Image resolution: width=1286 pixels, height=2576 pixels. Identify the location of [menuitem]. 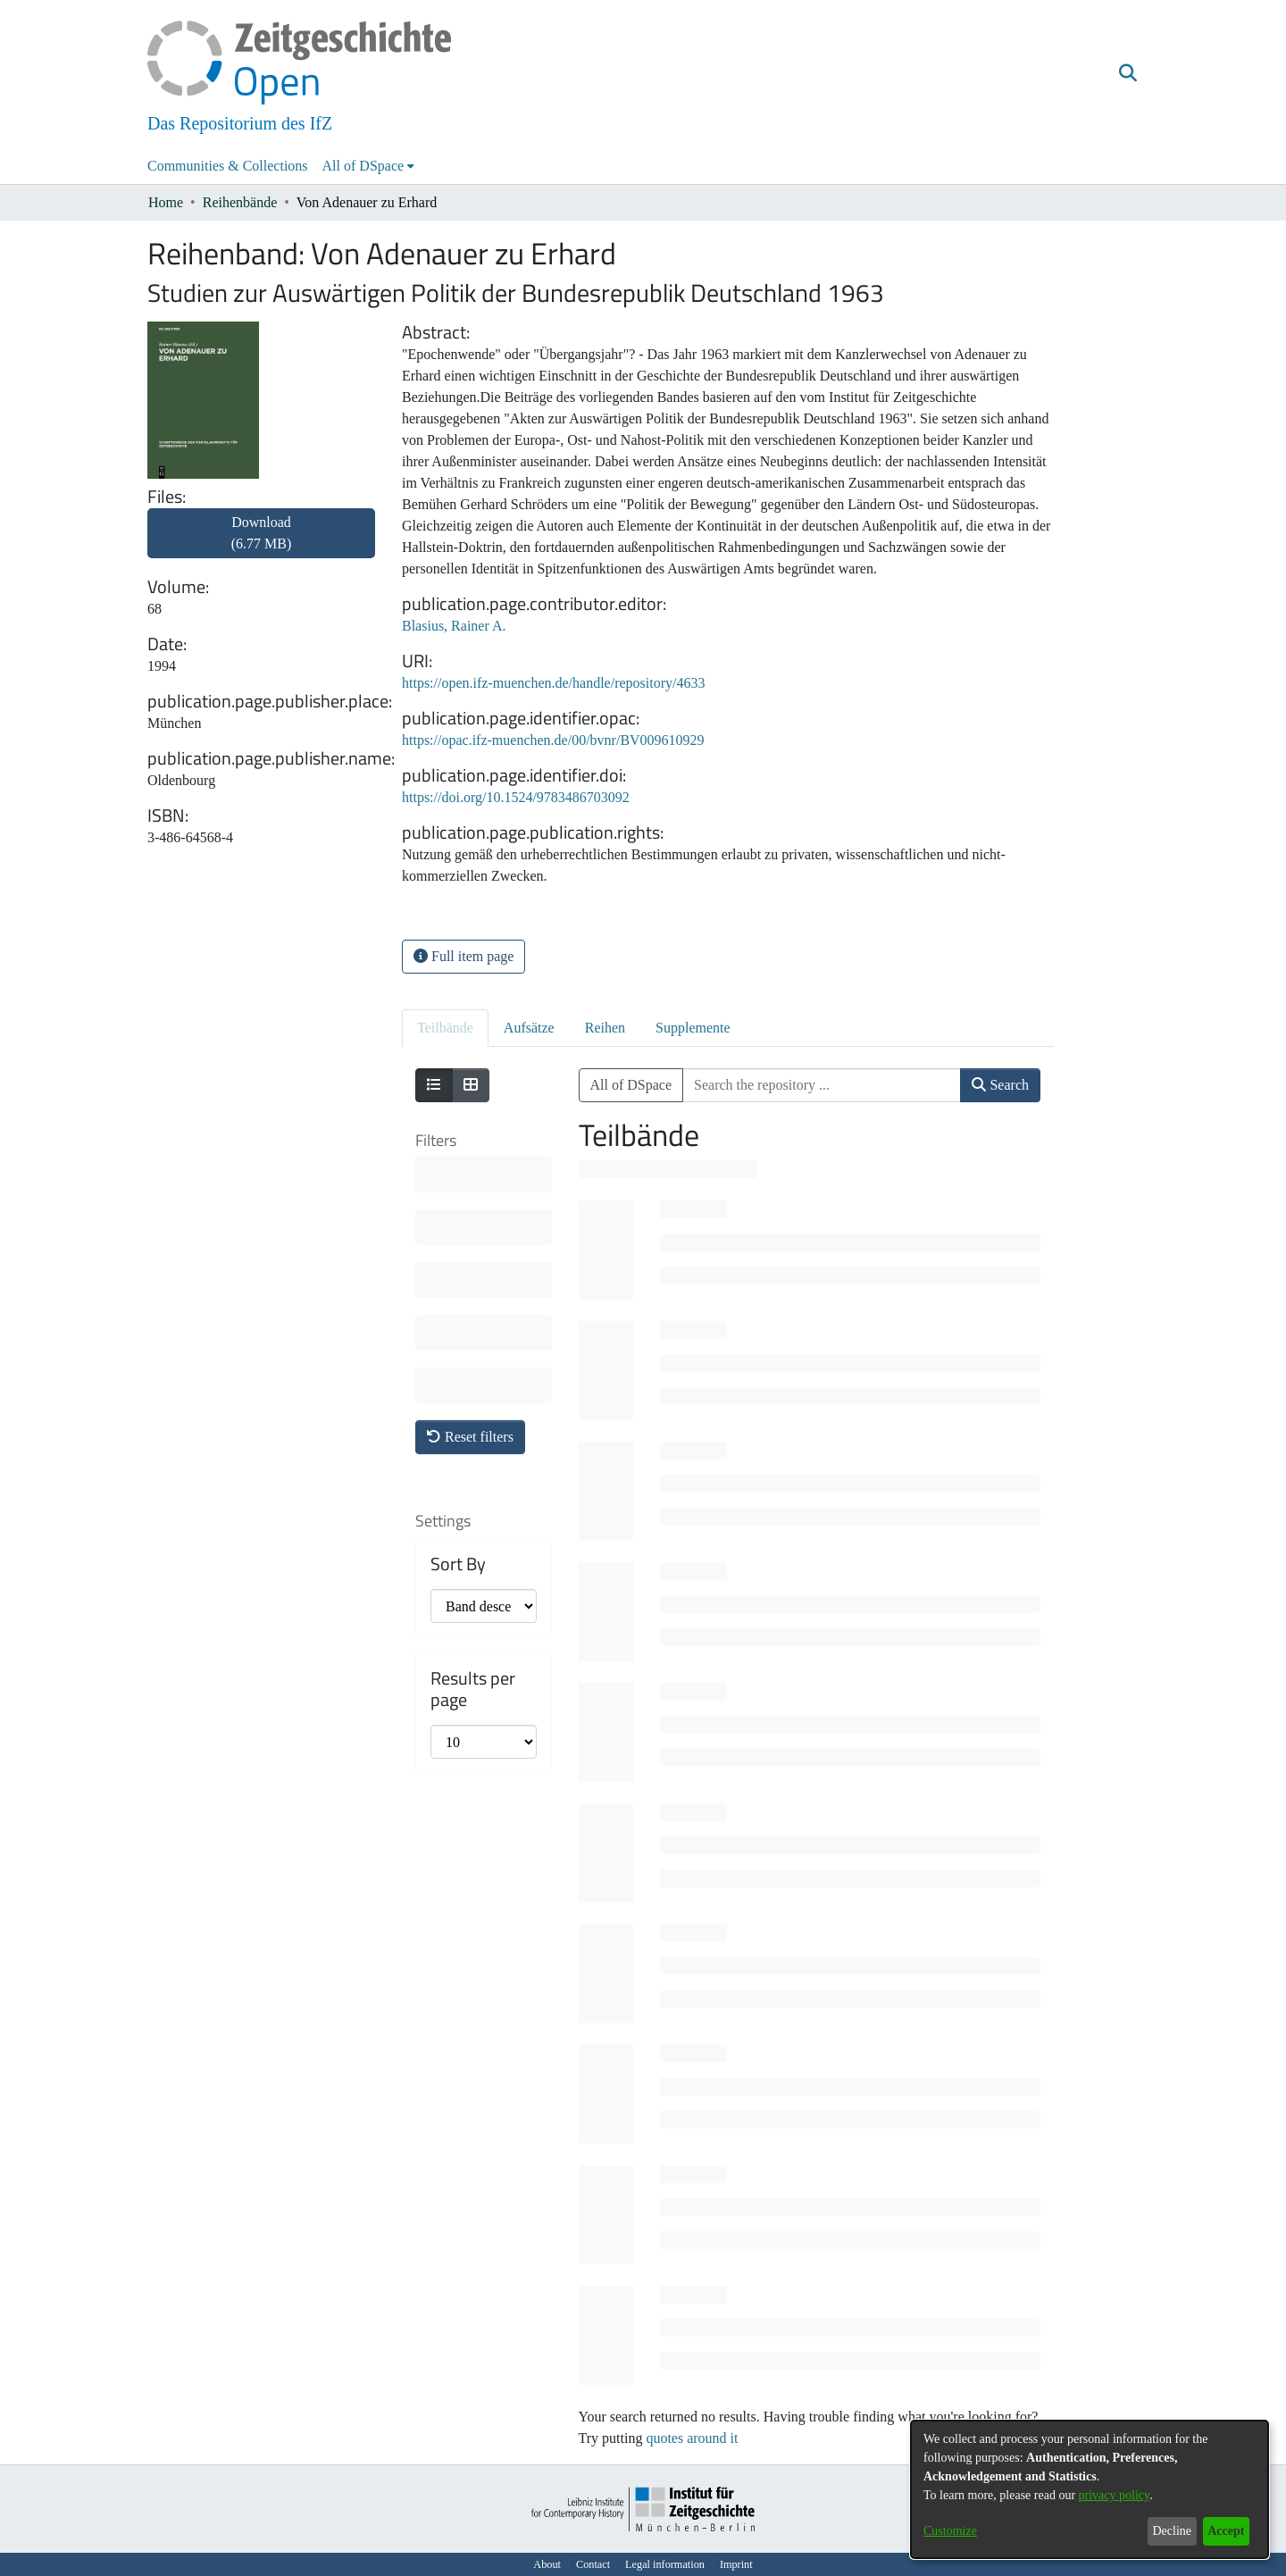
(368, 166).